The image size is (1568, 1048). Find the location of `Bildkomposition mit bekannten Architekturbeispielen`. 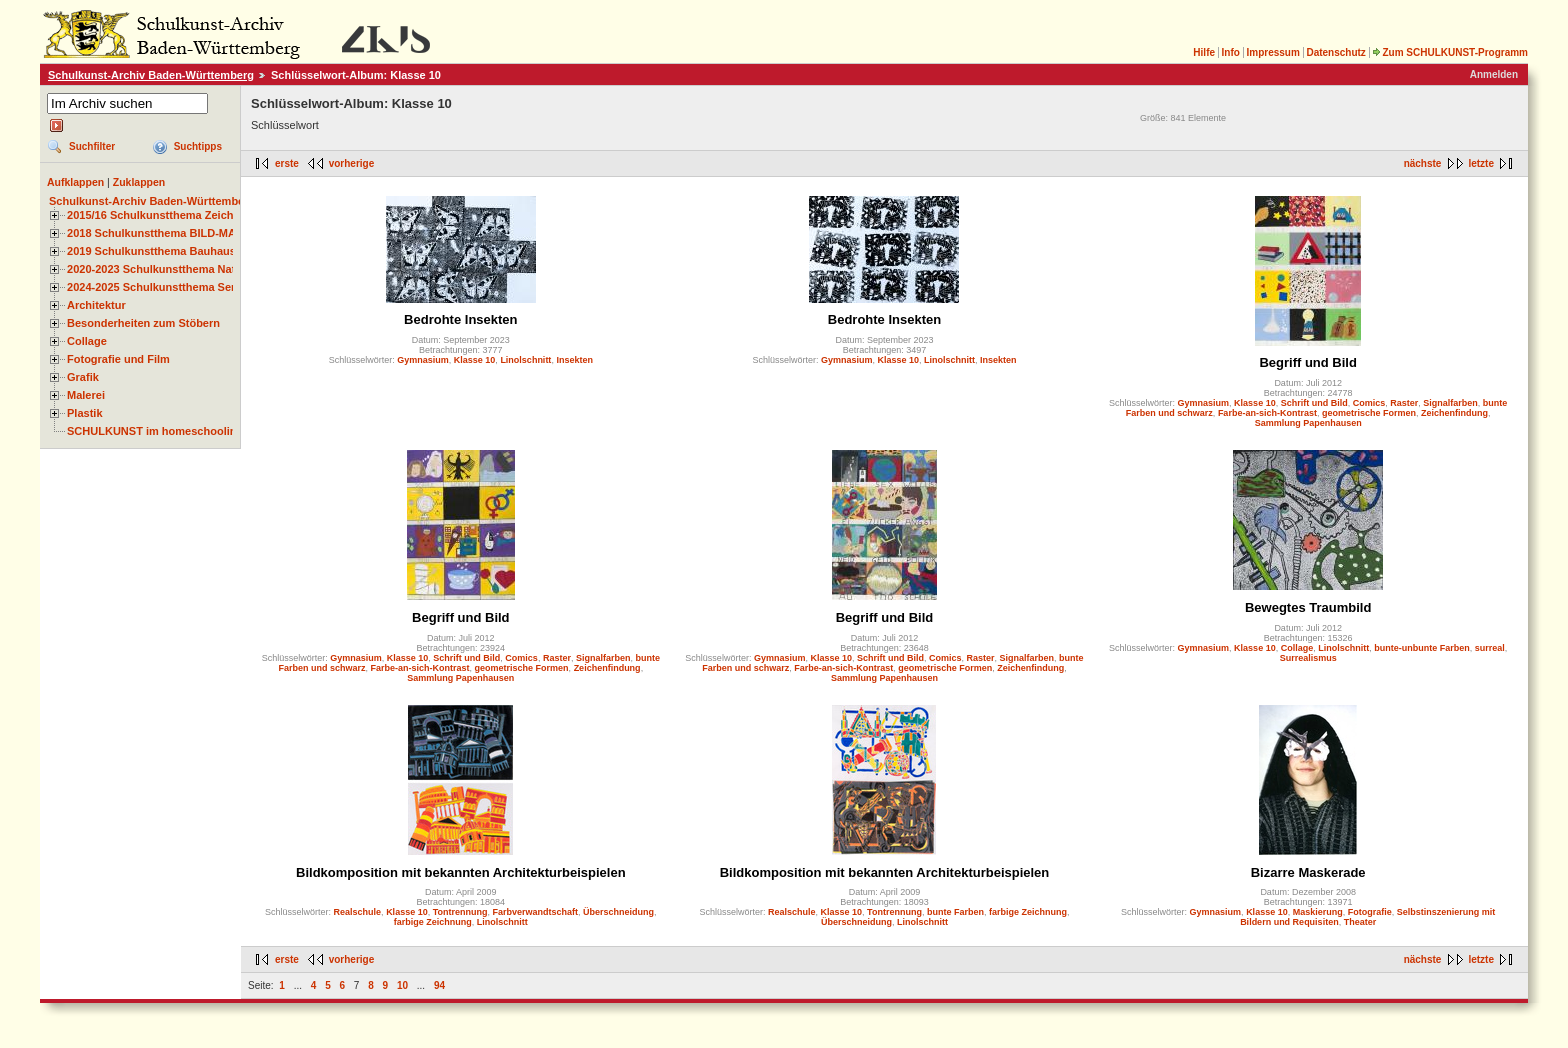

Bildkomposition mit bekannten Architekturbeispielen is located at coordinates (461, 872).